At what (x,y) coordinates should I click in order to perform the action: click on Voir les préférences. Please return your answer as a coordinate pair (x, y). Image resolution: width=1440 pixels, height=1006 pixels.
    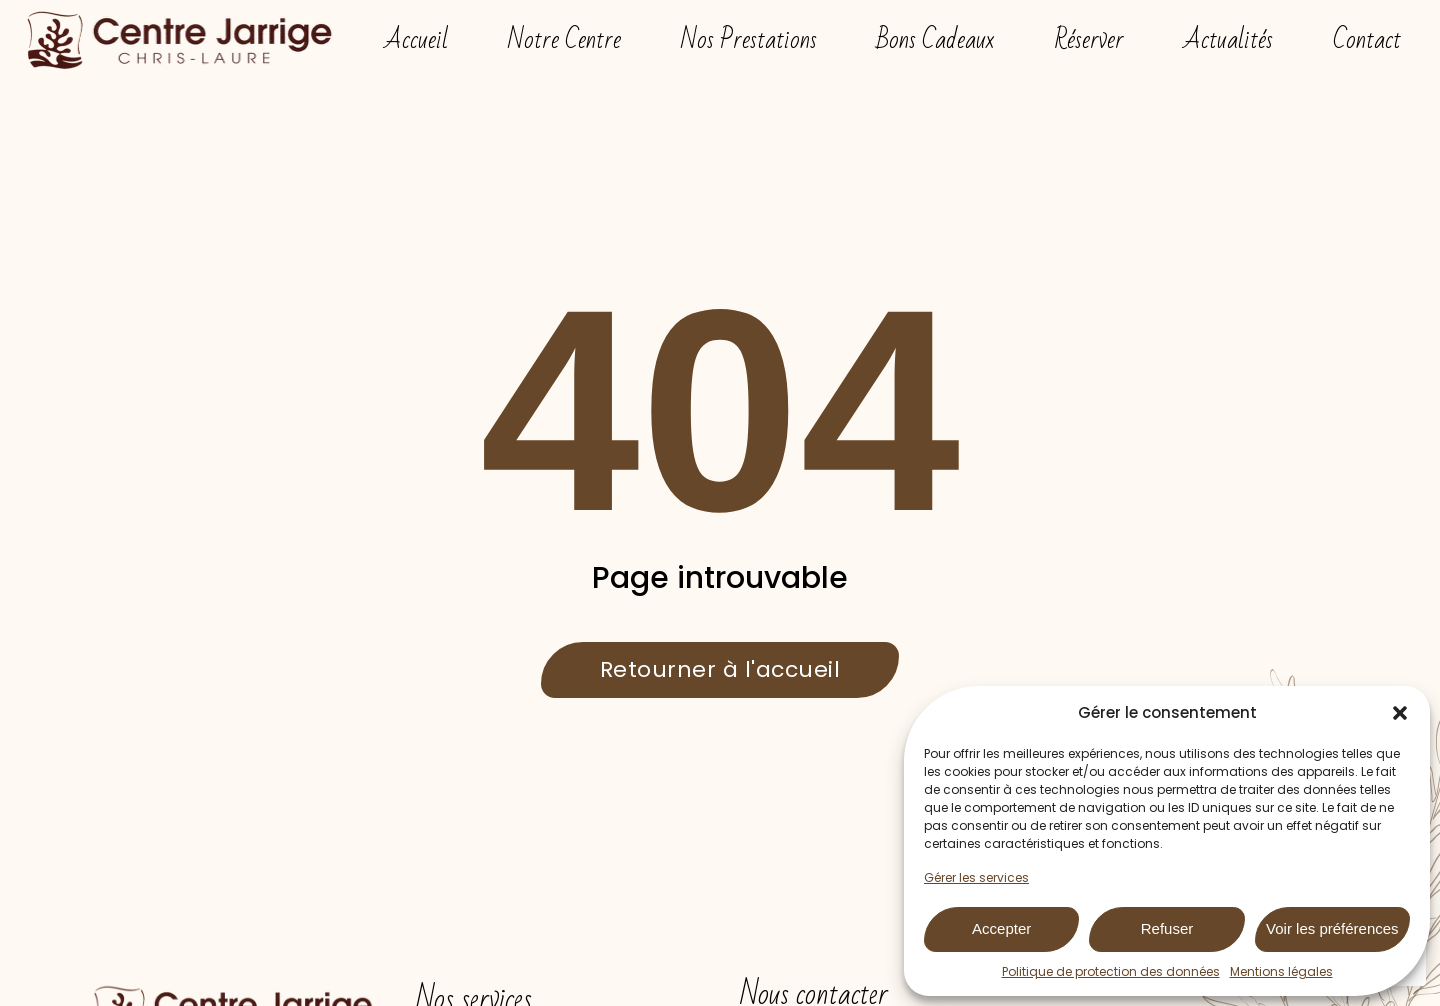
    Looking at the image, I should click on (1332, 928).